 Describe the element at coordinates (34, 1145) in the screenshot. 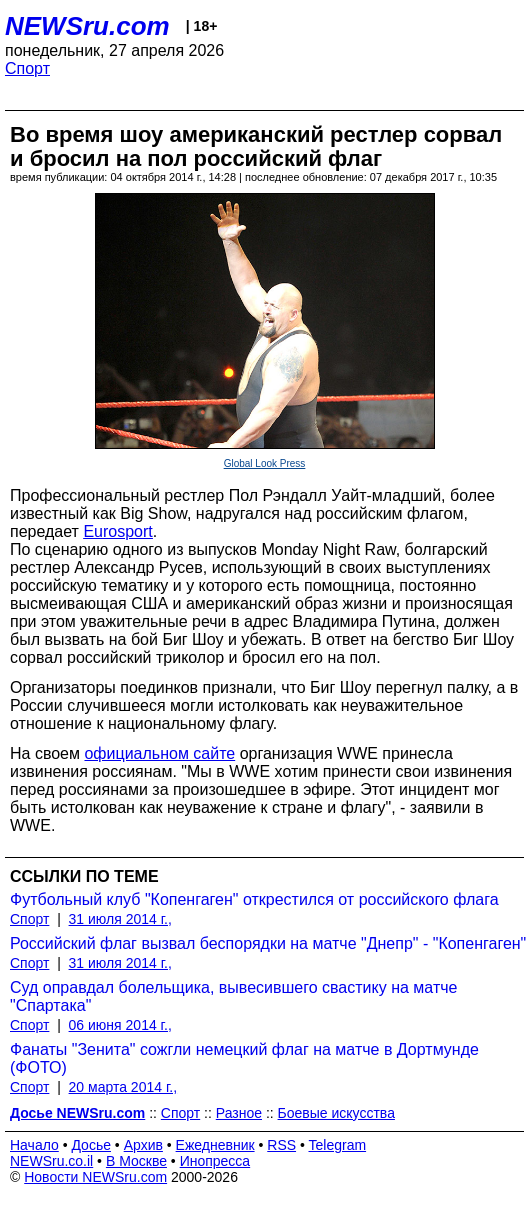

I see `Начало` at that location.